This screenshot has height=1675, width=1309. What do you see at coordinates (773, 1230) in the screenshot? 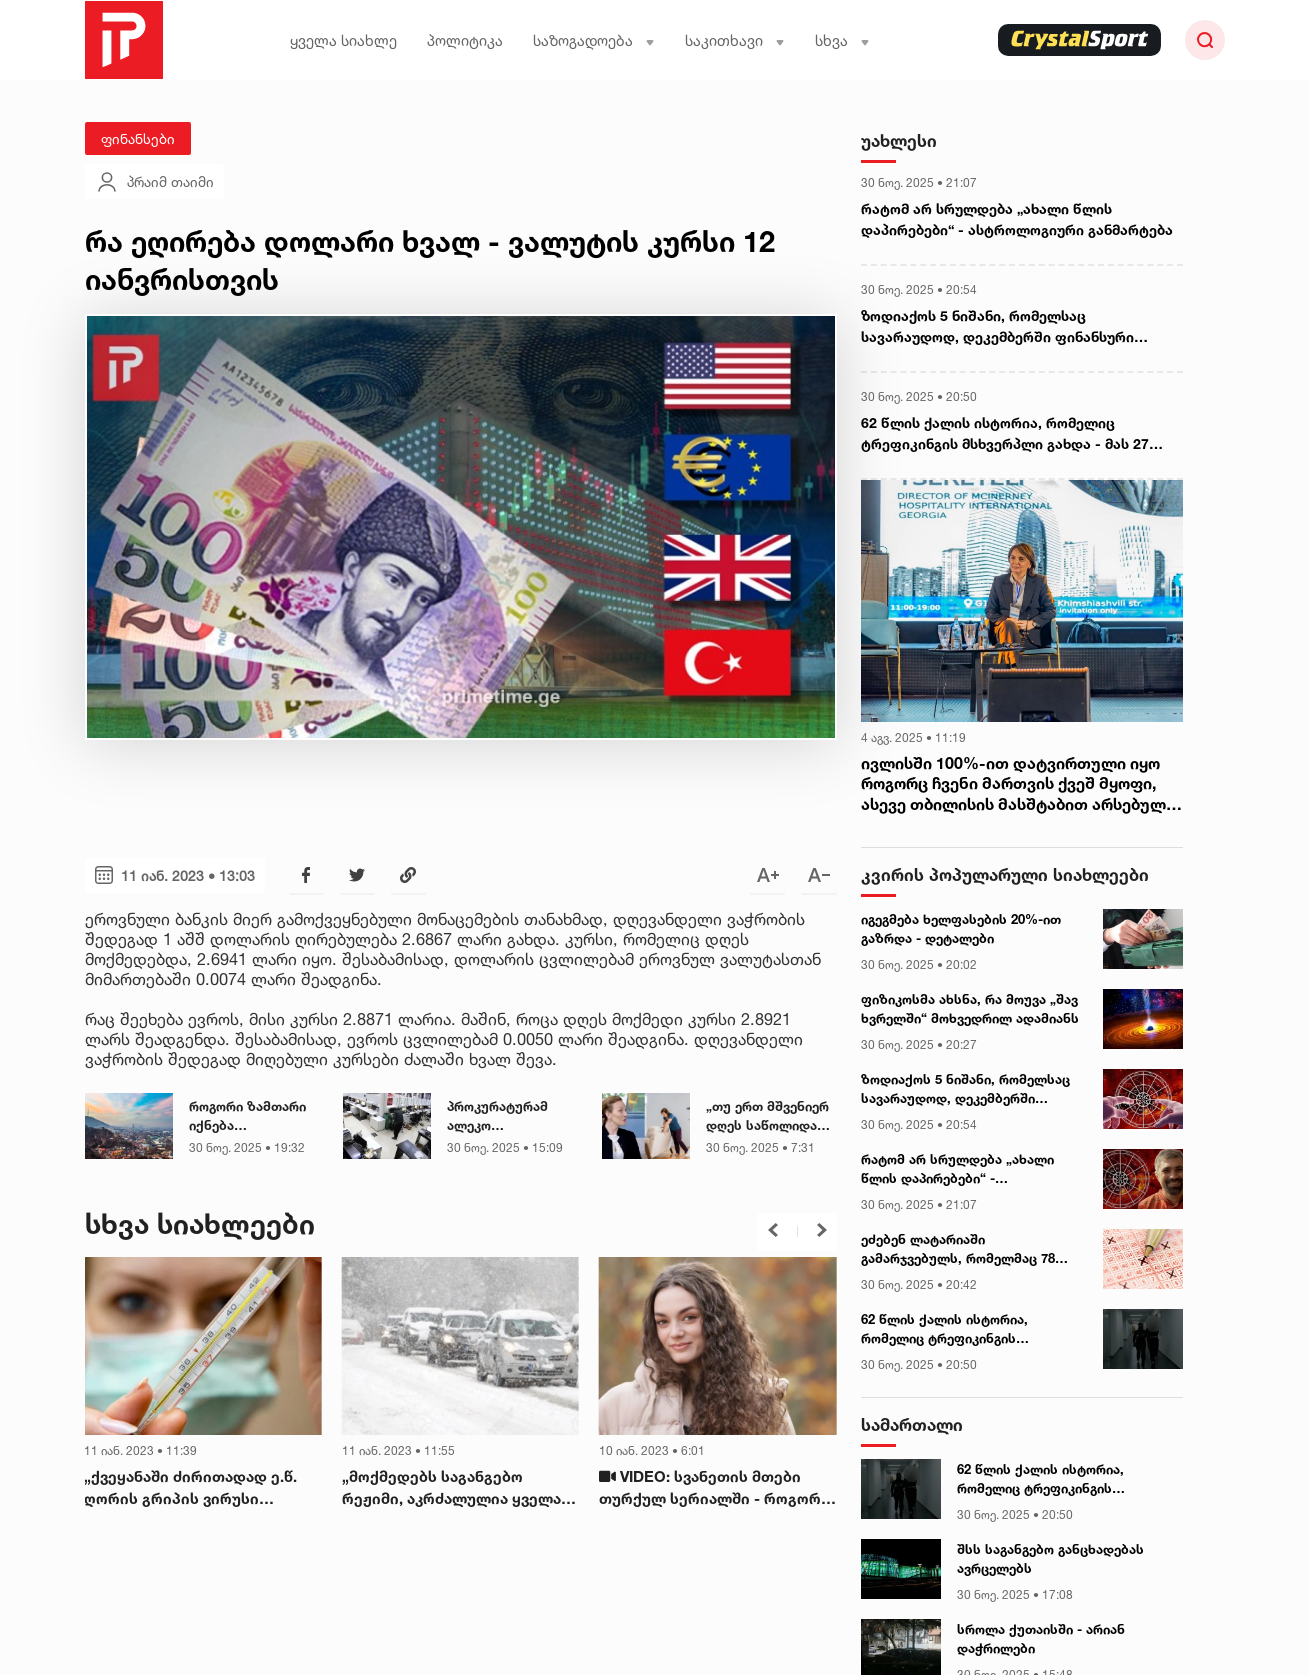
I see `[button]` at bounding box center [773, 1230].